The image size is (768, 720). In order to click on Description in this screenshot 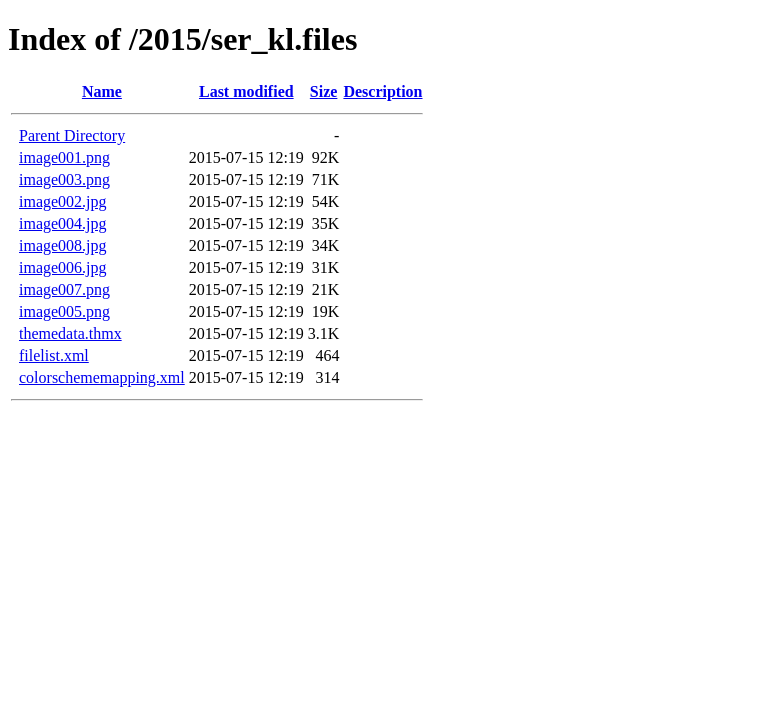, I will do `click(382, 91)`.